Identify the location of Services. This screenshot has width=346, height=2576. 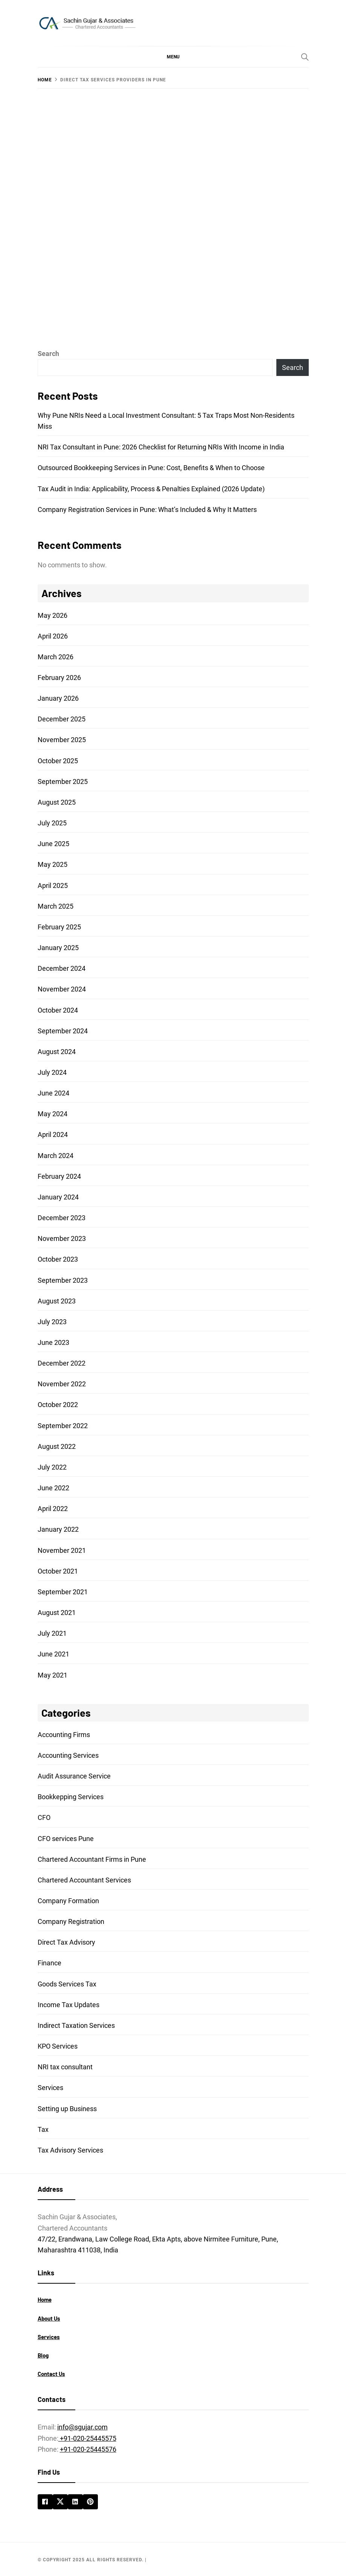
(50, 2088).